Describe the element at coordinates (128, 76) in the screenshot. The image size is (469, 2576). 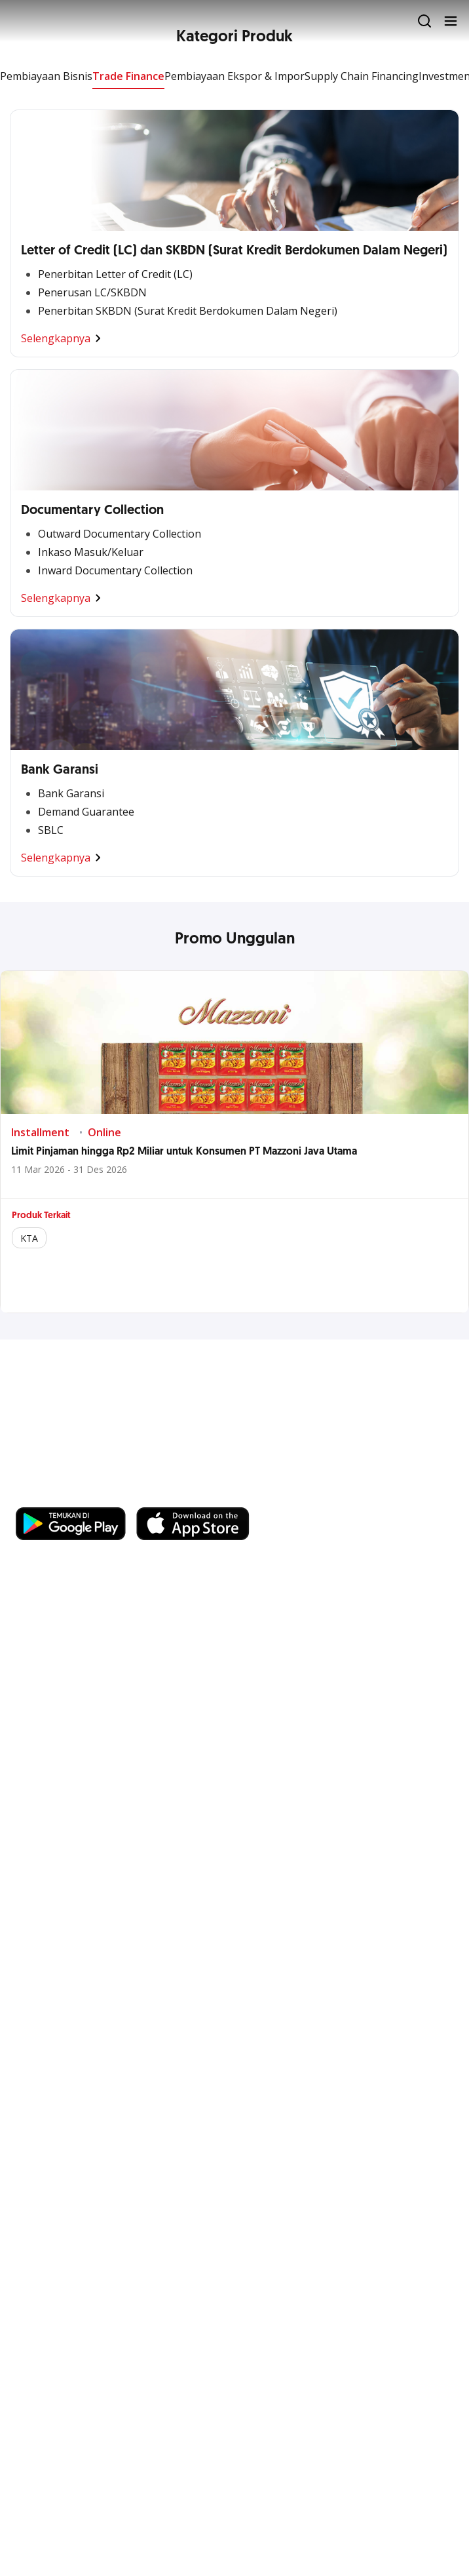
I see `Trade Finance` at that location.